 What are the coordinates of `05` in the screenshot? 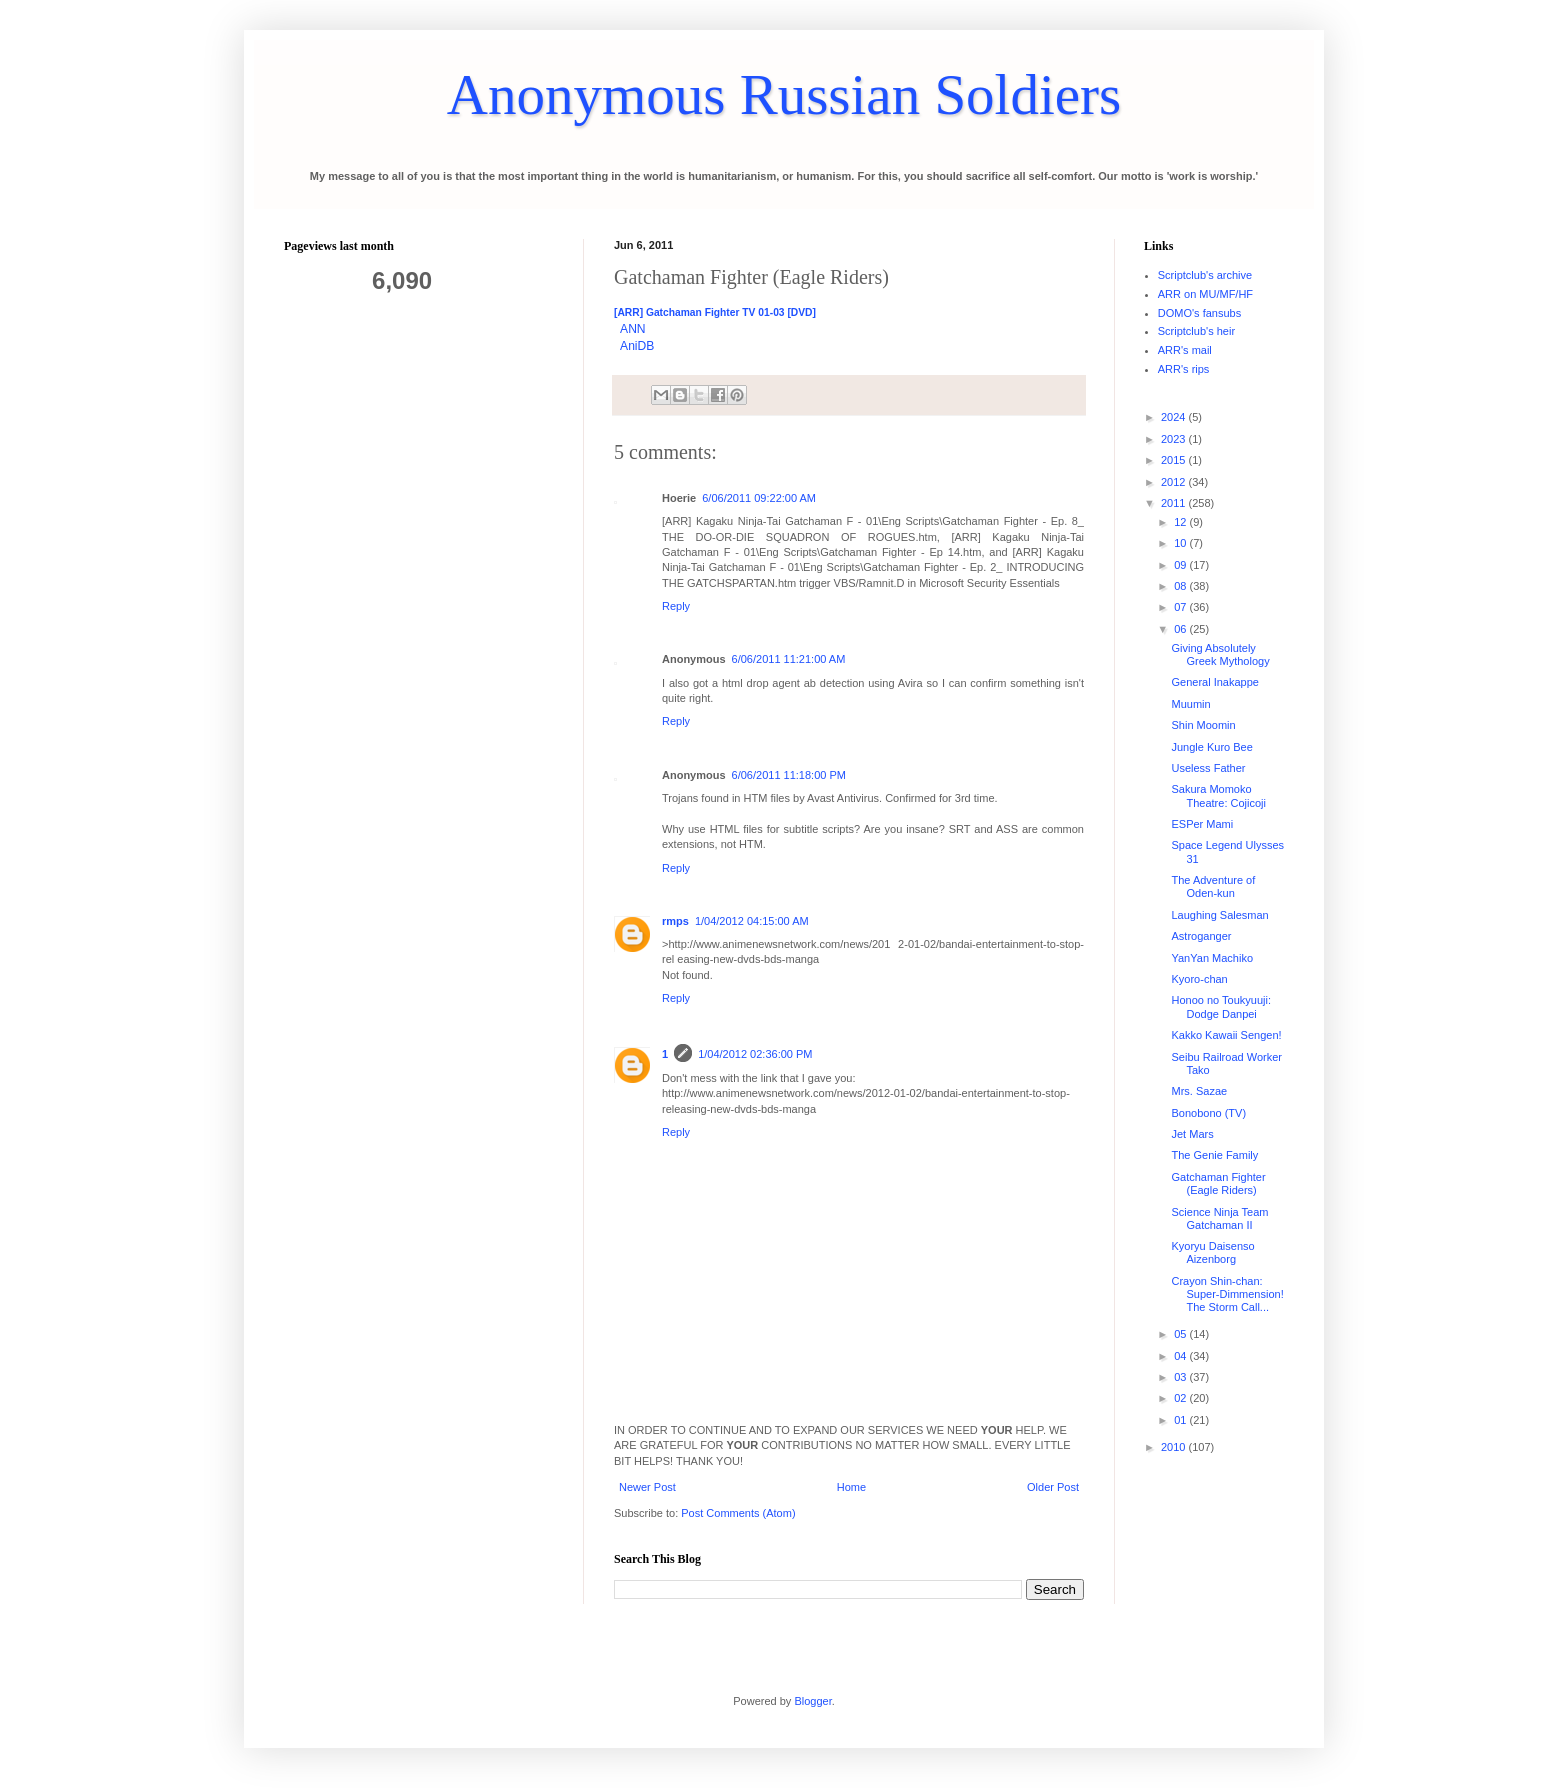 It's located at (1181, 1334).